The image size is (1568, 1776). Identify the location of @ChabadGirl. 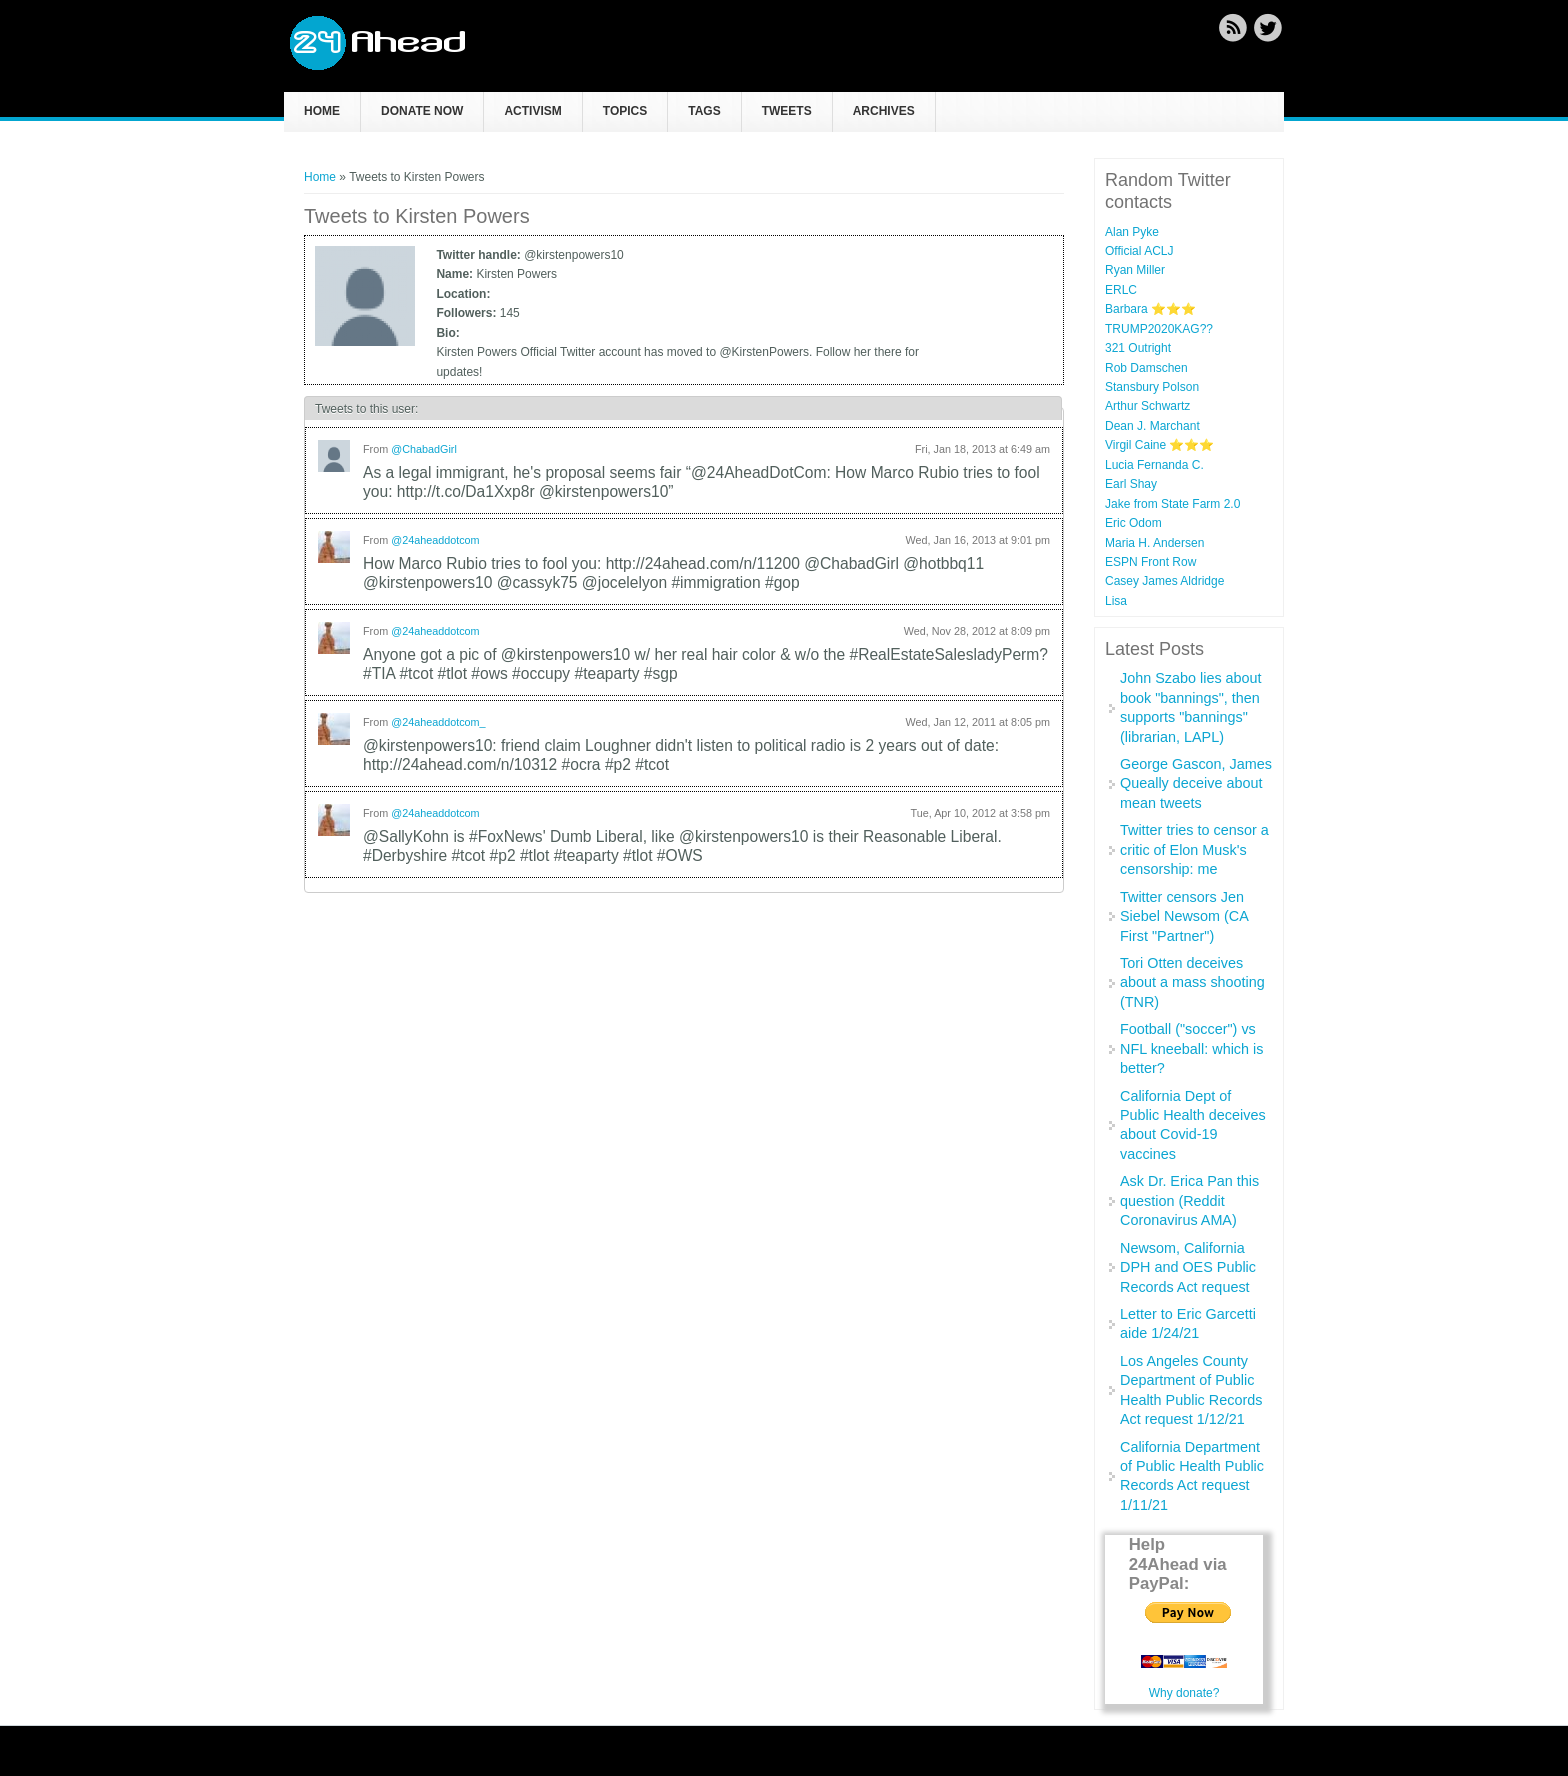
(424, 449).